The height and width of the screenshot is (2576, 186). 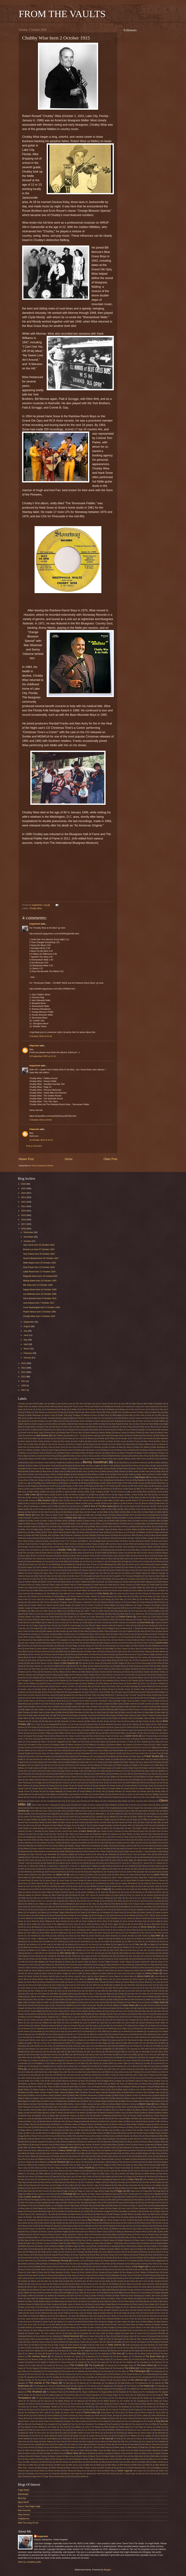 I want to click on Al Morgan, so click(x=121, y=1409).